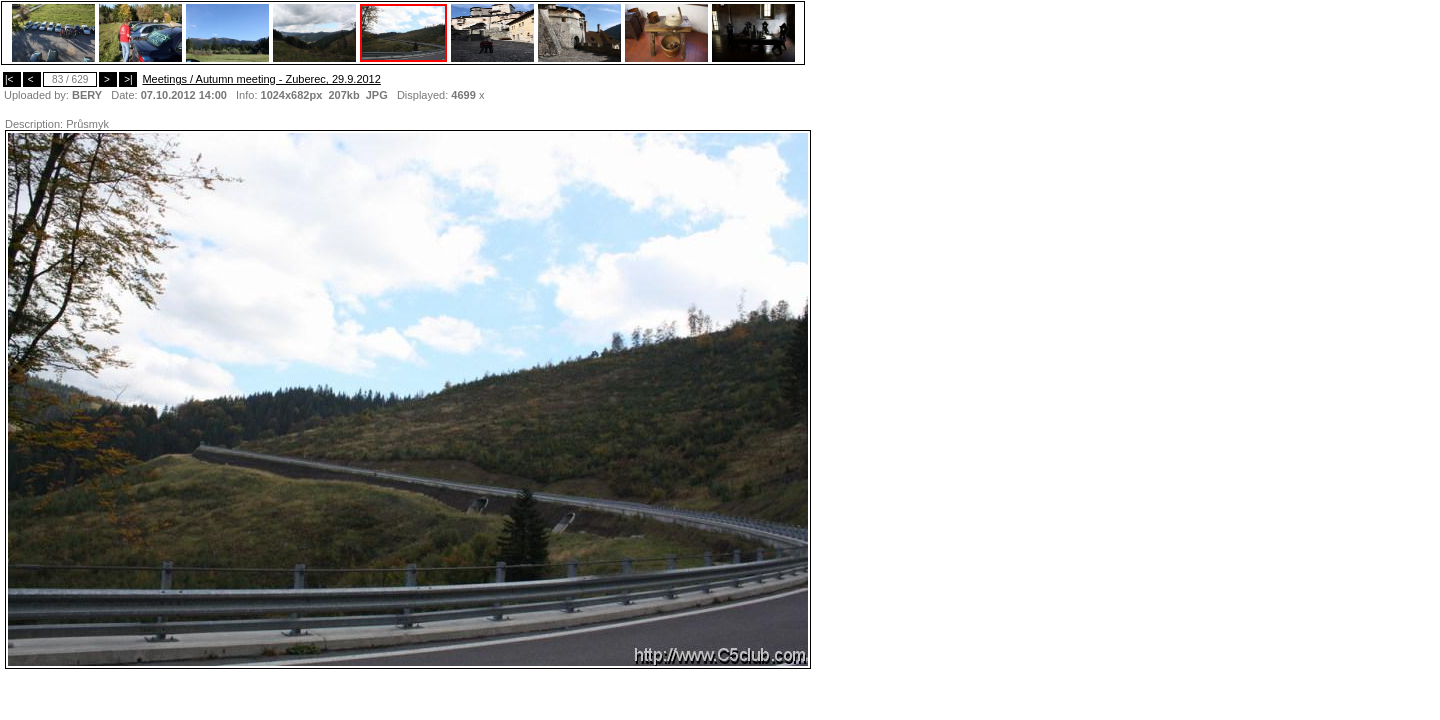  Describe the element at coordinates (128, 79) in the screenshot. I see `>|` at that location.